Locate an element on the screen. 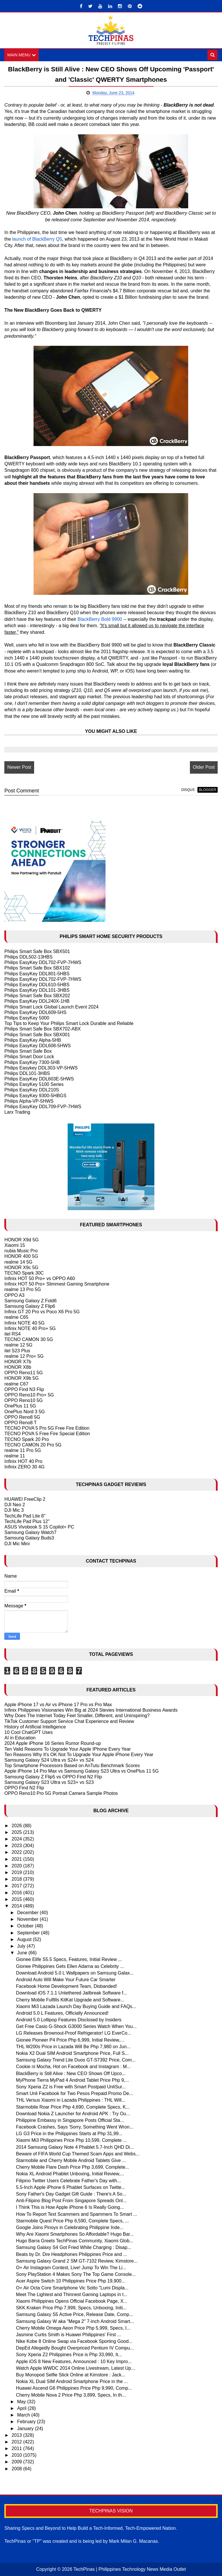 The height and width of the screenshot is (2576, 222). February is located at coordinates (27, 2421).